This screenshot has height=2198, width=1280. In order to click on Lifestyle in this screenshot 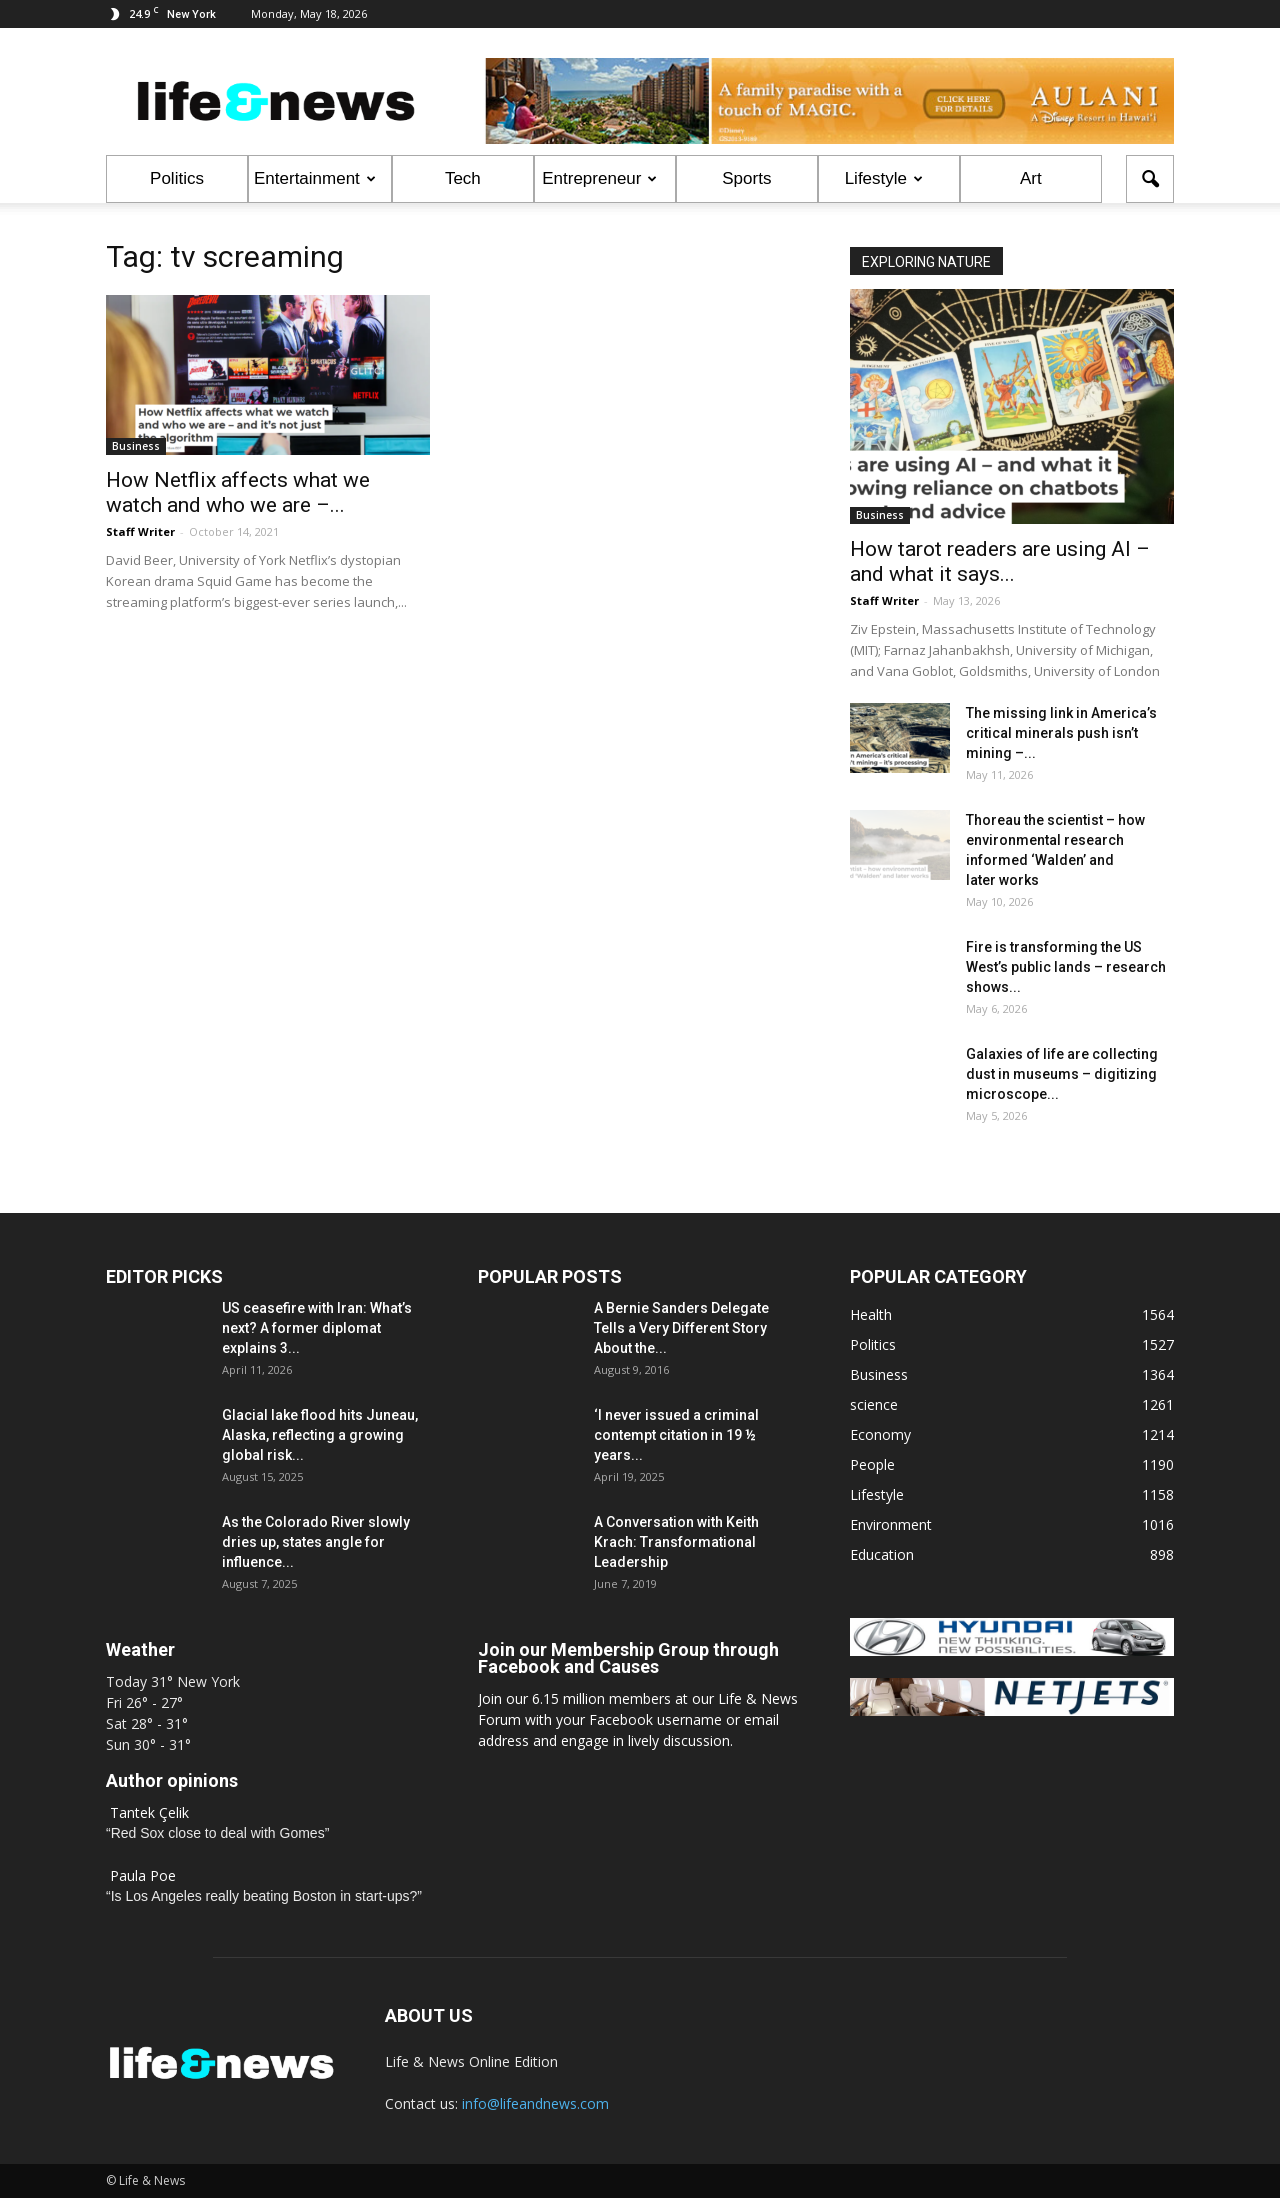, I will do `click(884, 178)`.